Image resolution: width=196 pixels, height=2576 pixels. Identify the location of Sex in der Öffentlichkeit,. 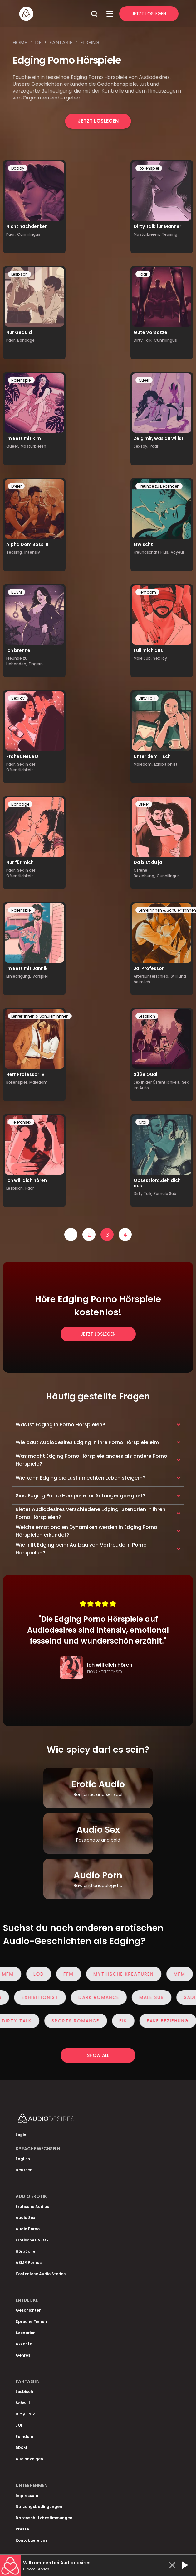
(157, 1082).